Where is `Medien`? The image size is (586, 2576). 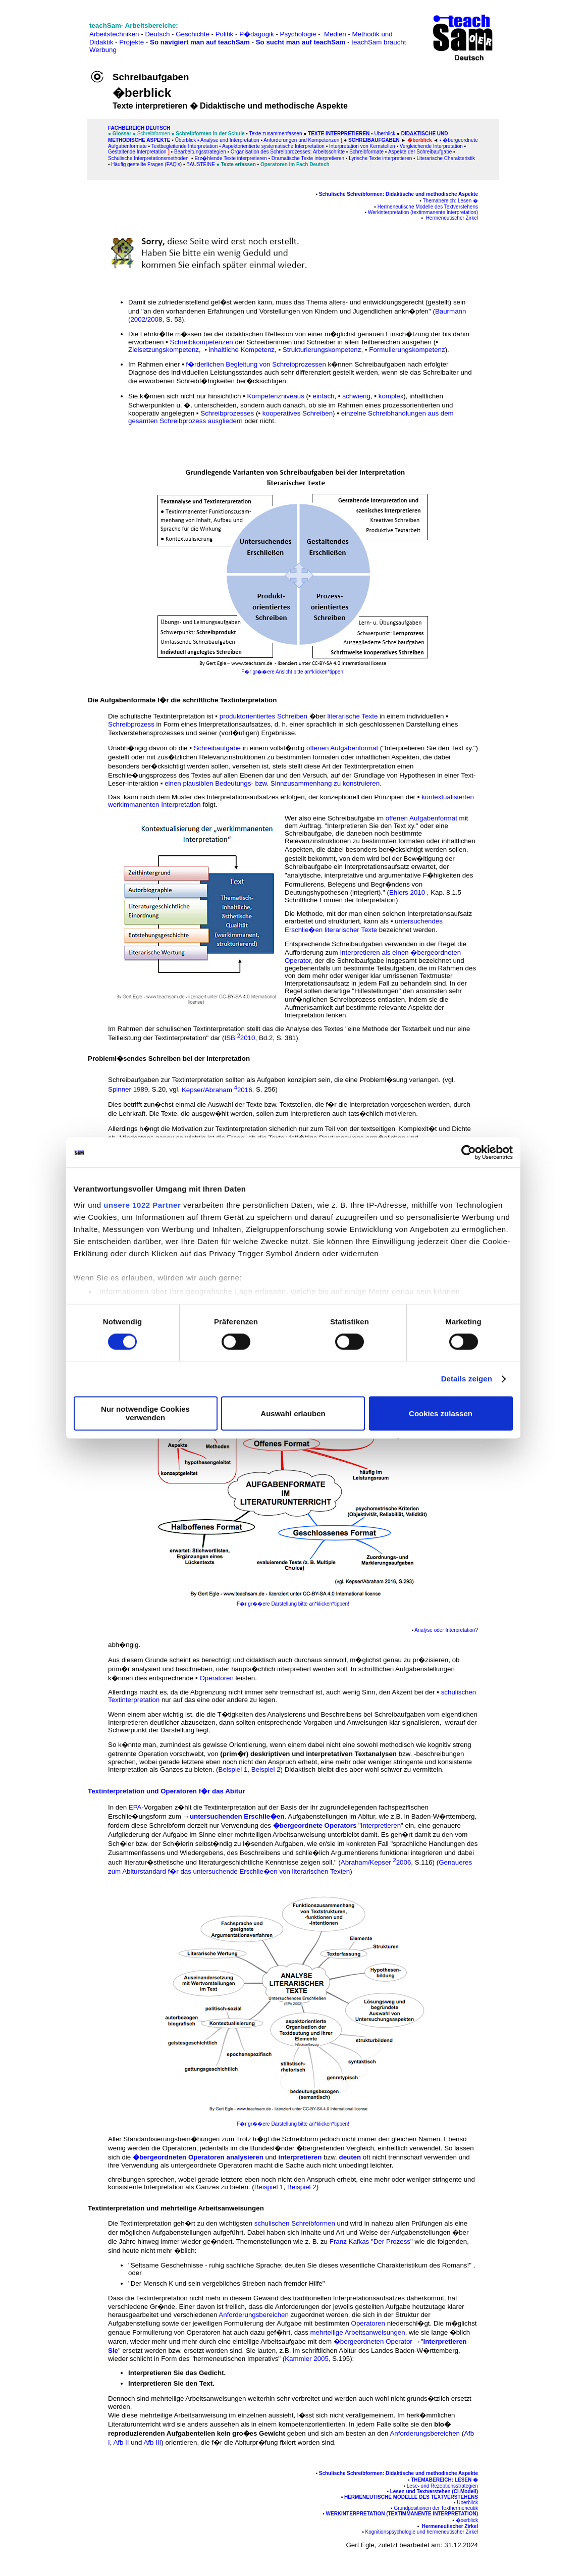
Medien is located at coordinates (335, 34).